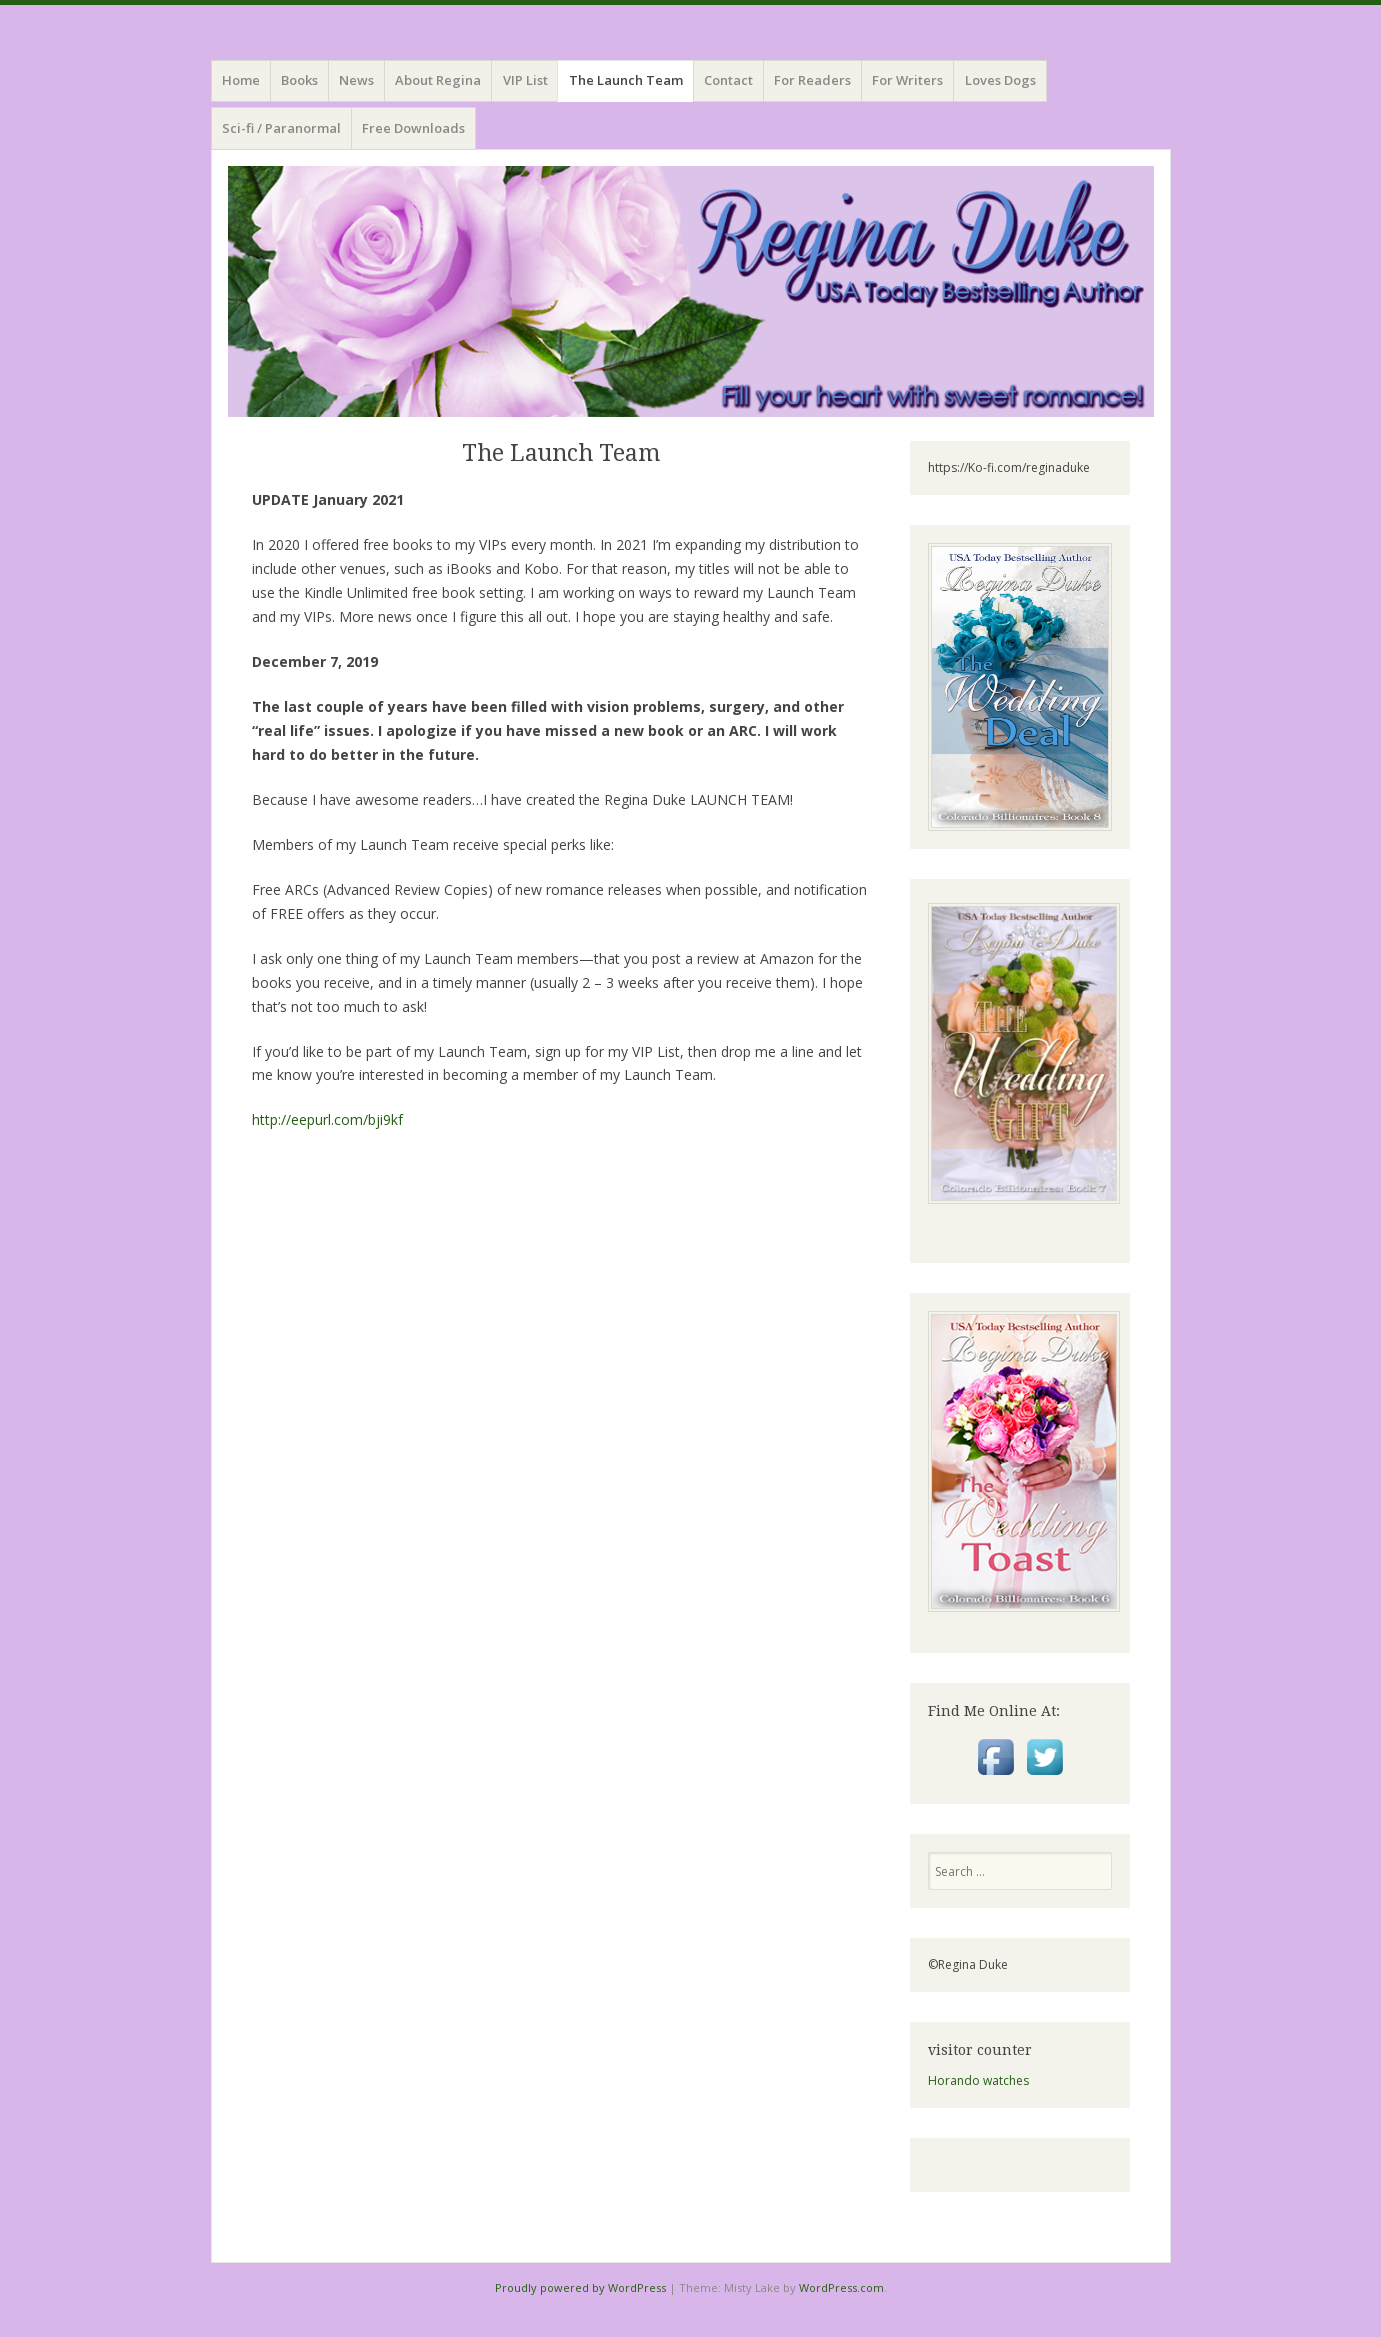  I want to click on For Writers, so click(907, 80).